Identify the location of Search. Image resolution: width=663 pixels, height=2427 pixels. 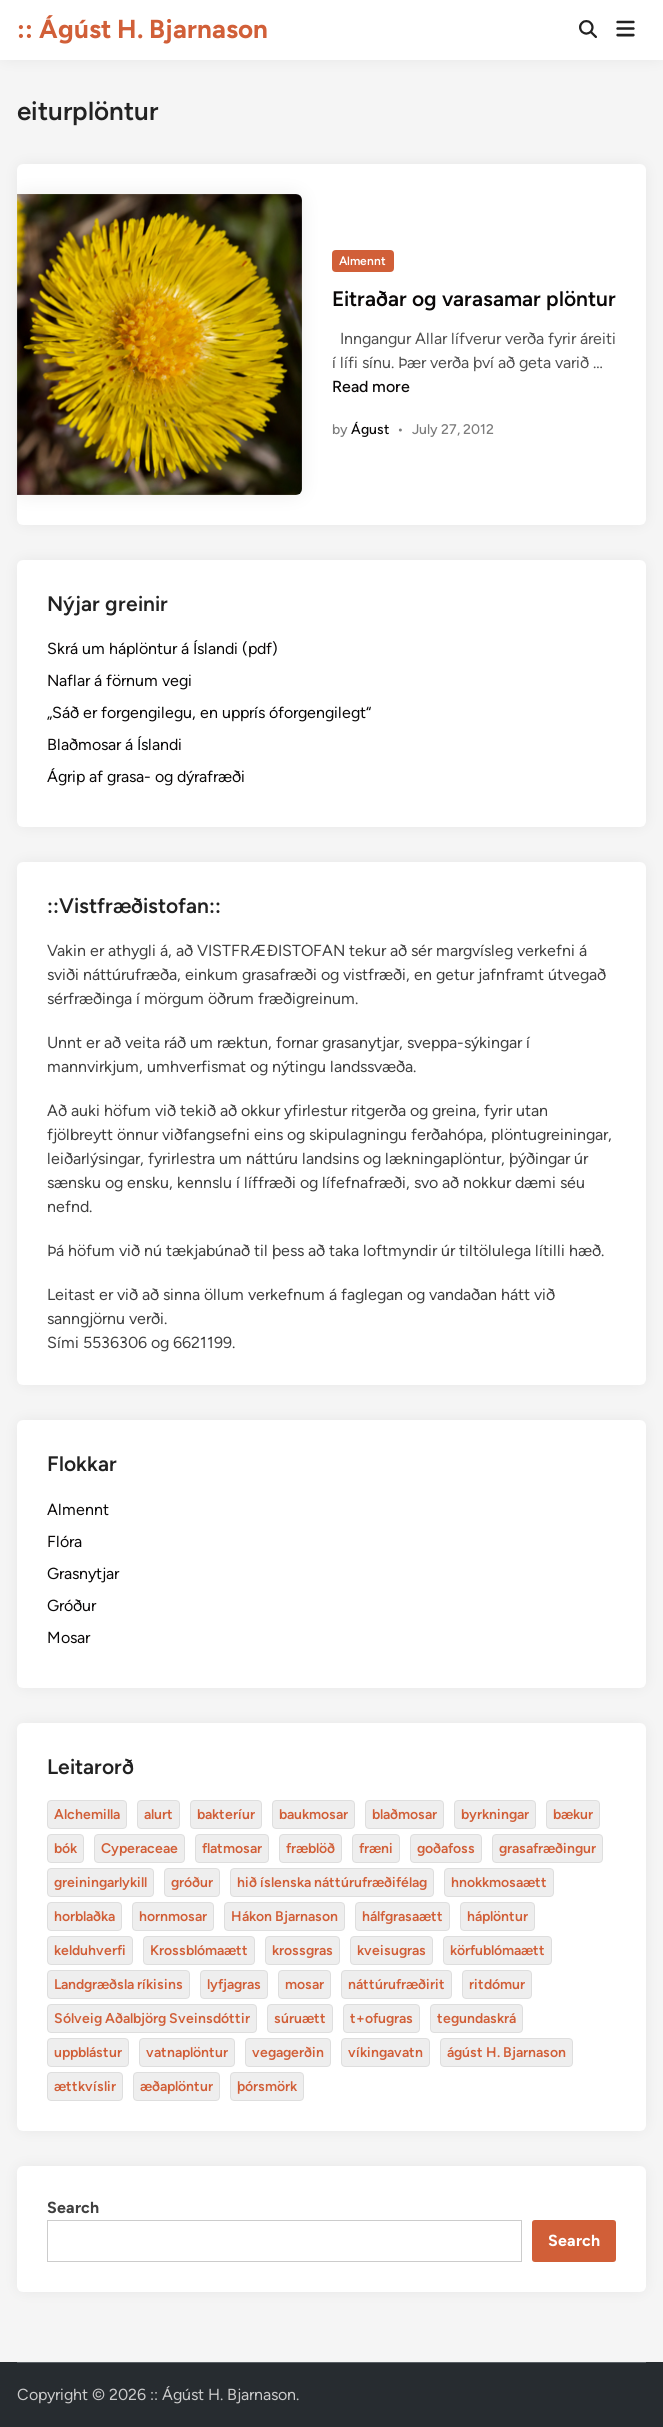
(73, 2207).